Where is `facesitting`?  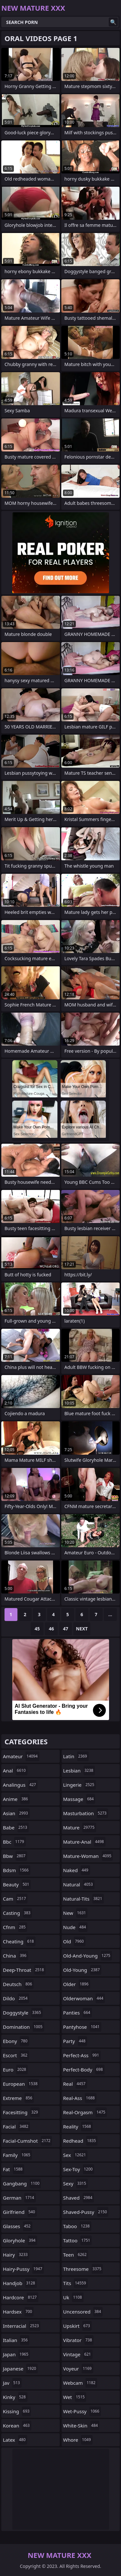
facesitting is located at coordinates (21, 2112).